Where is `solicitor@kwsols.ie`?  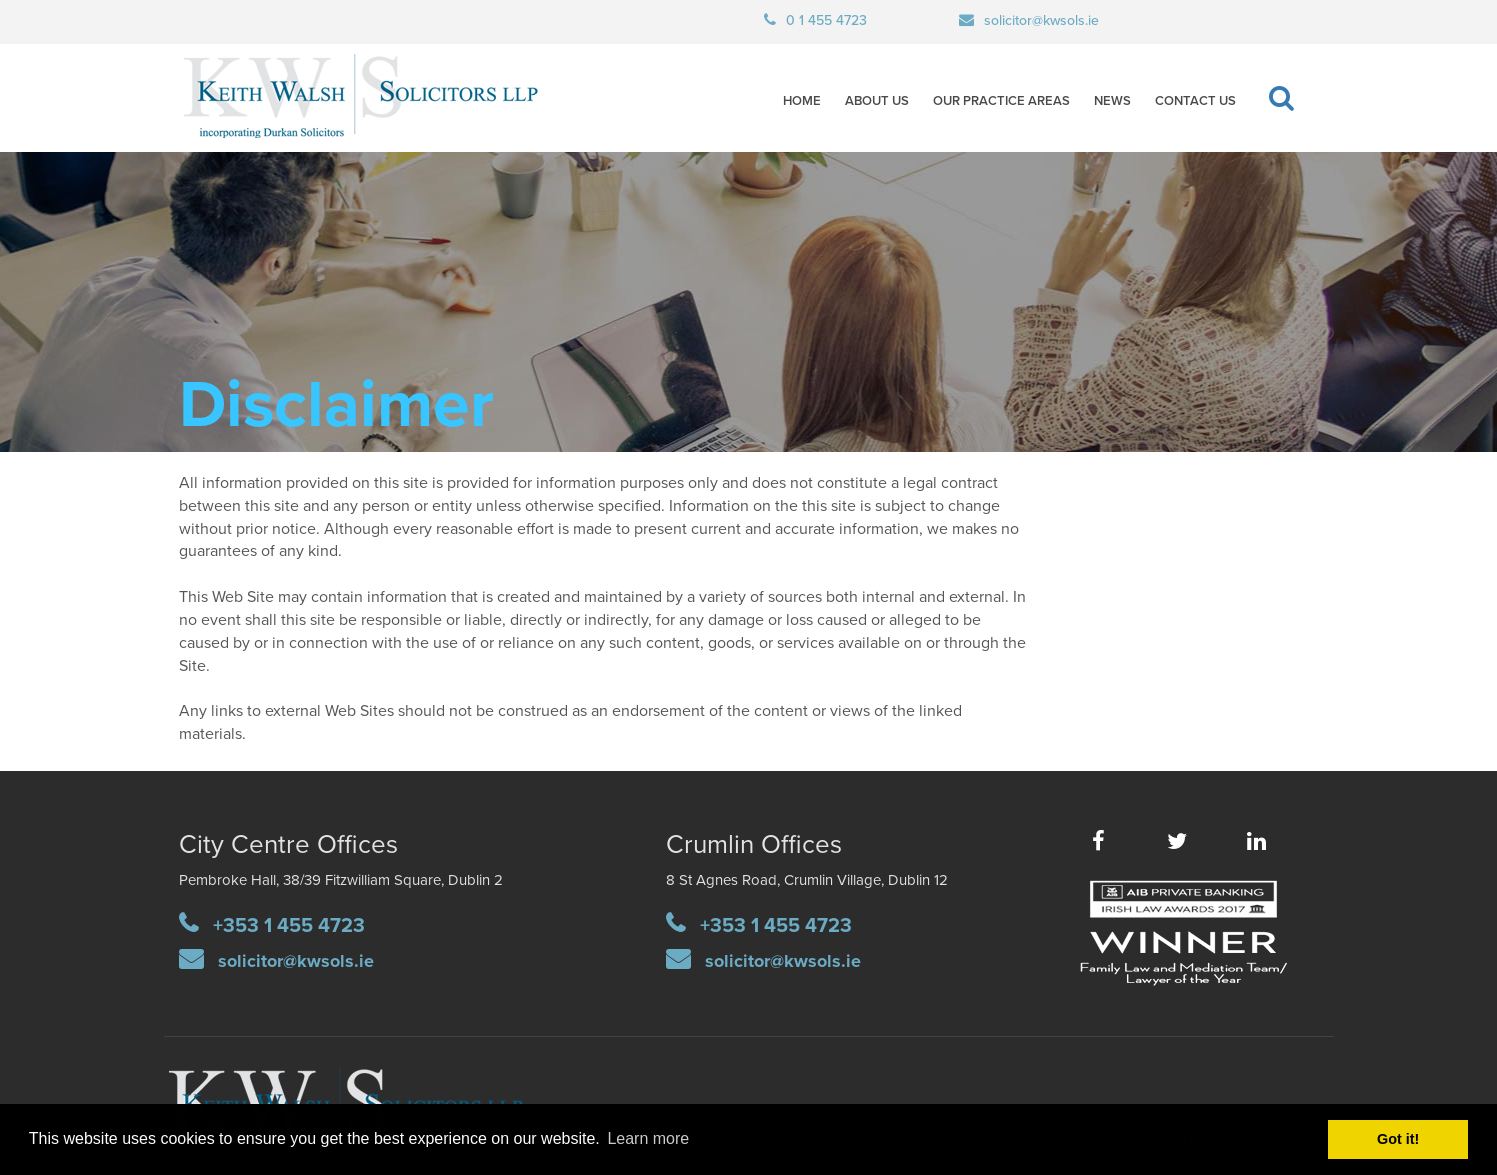
solicitor@kwsols.ie is located at coordinates (1041, 20).